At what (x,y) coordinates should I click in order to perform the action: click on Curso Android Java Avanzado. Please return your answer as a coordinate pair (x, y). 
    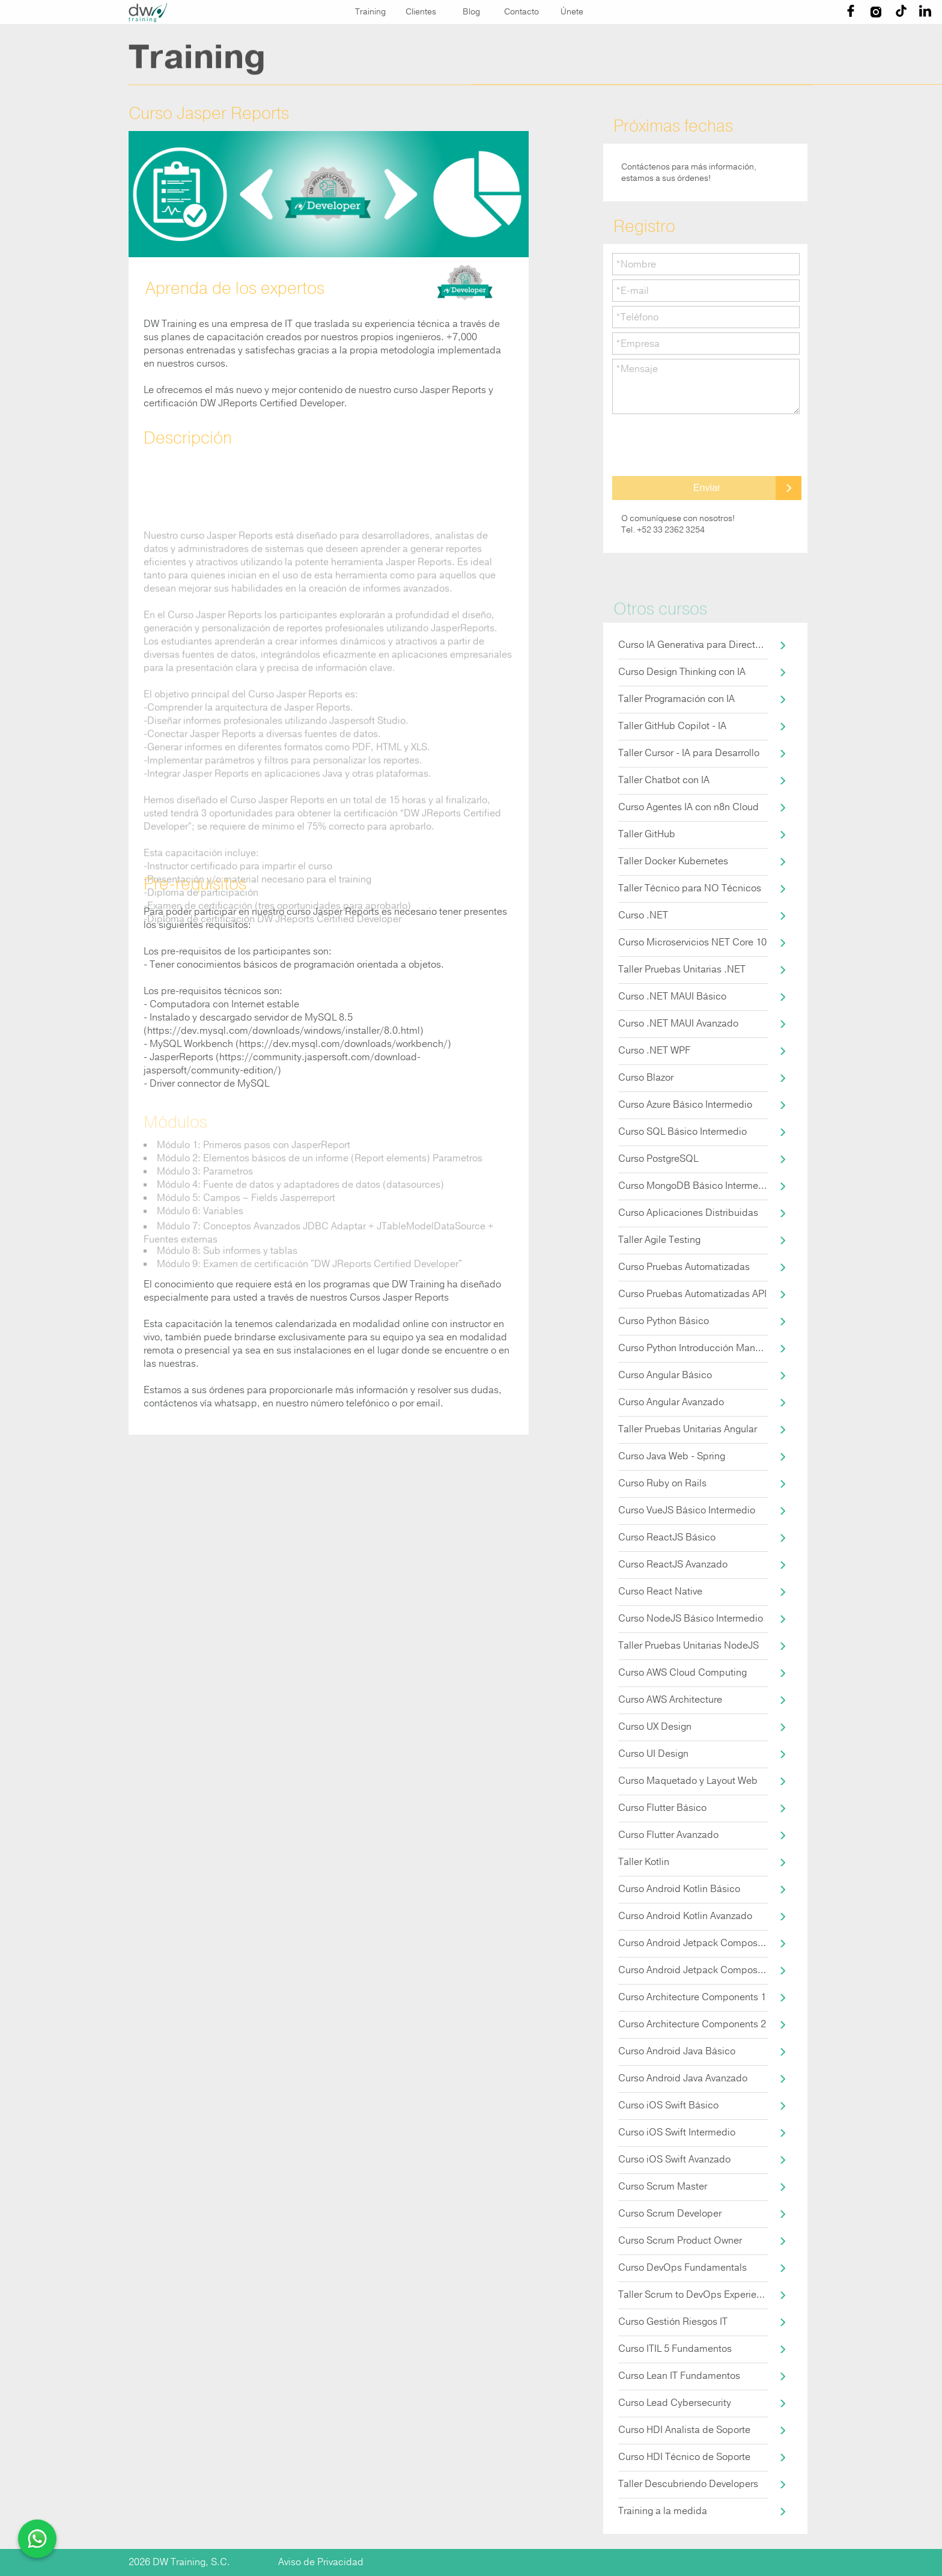
    Looking at the image, I should click on (682, 2078).